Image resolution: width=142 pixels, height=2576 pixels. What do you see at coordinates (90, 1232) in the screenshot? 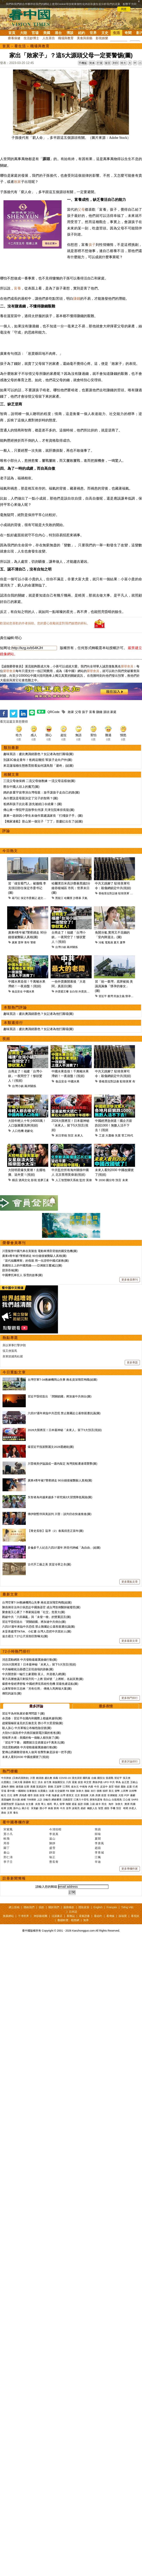
I see `英偉達` at bounding box center [90, 1232].